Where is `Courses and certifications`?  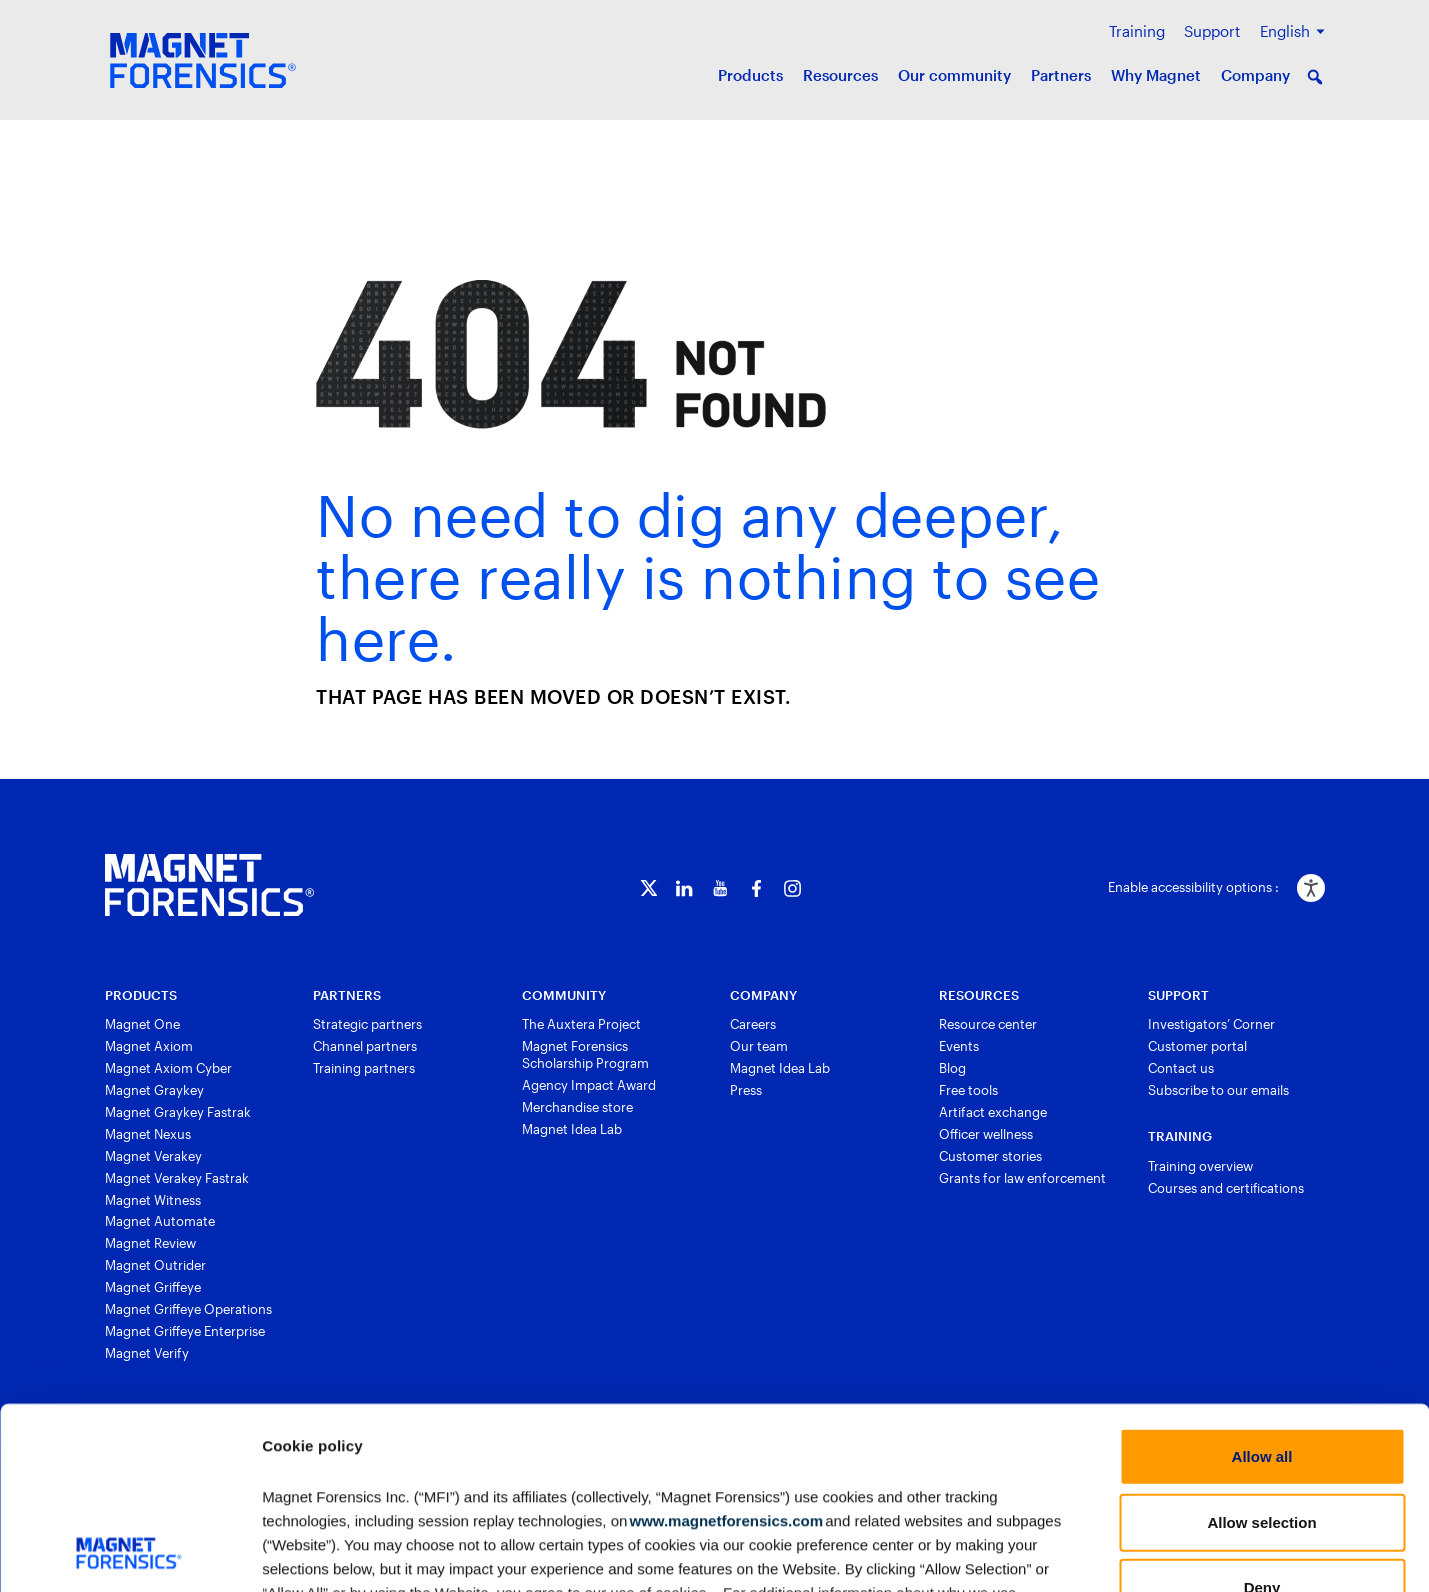
Courses and certifications is located at coordinates (1226, 1188).